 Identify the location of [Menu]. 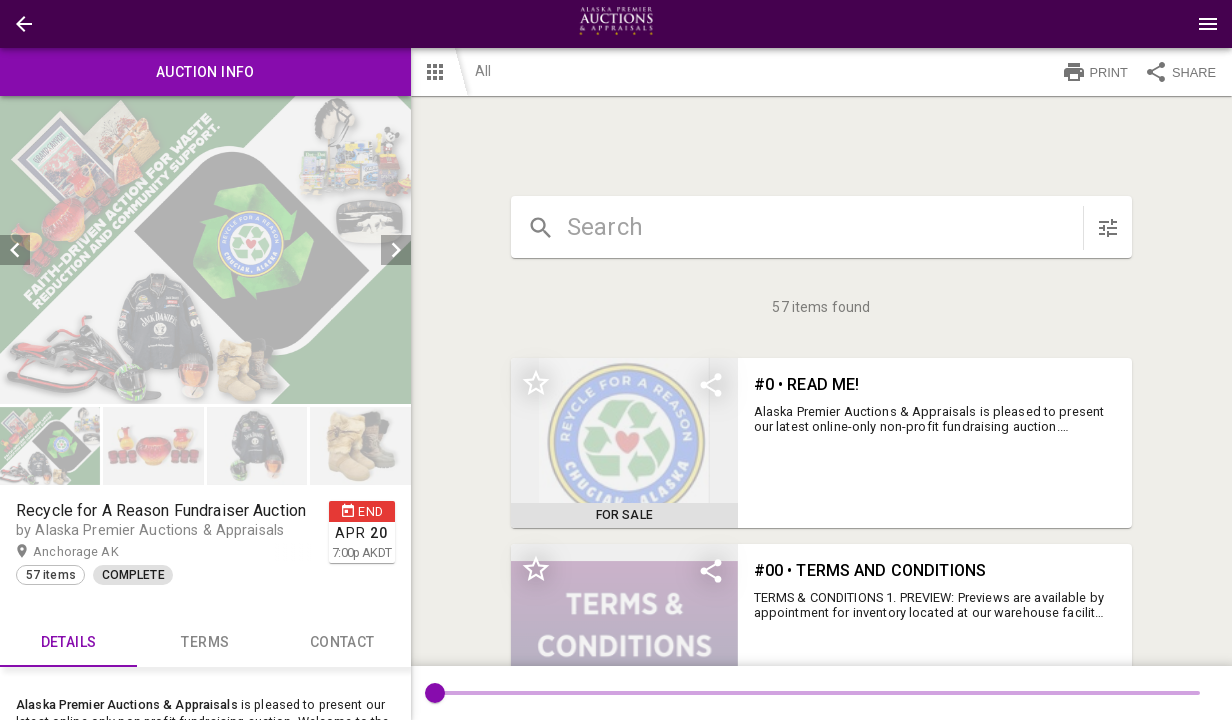
(1208, 24).